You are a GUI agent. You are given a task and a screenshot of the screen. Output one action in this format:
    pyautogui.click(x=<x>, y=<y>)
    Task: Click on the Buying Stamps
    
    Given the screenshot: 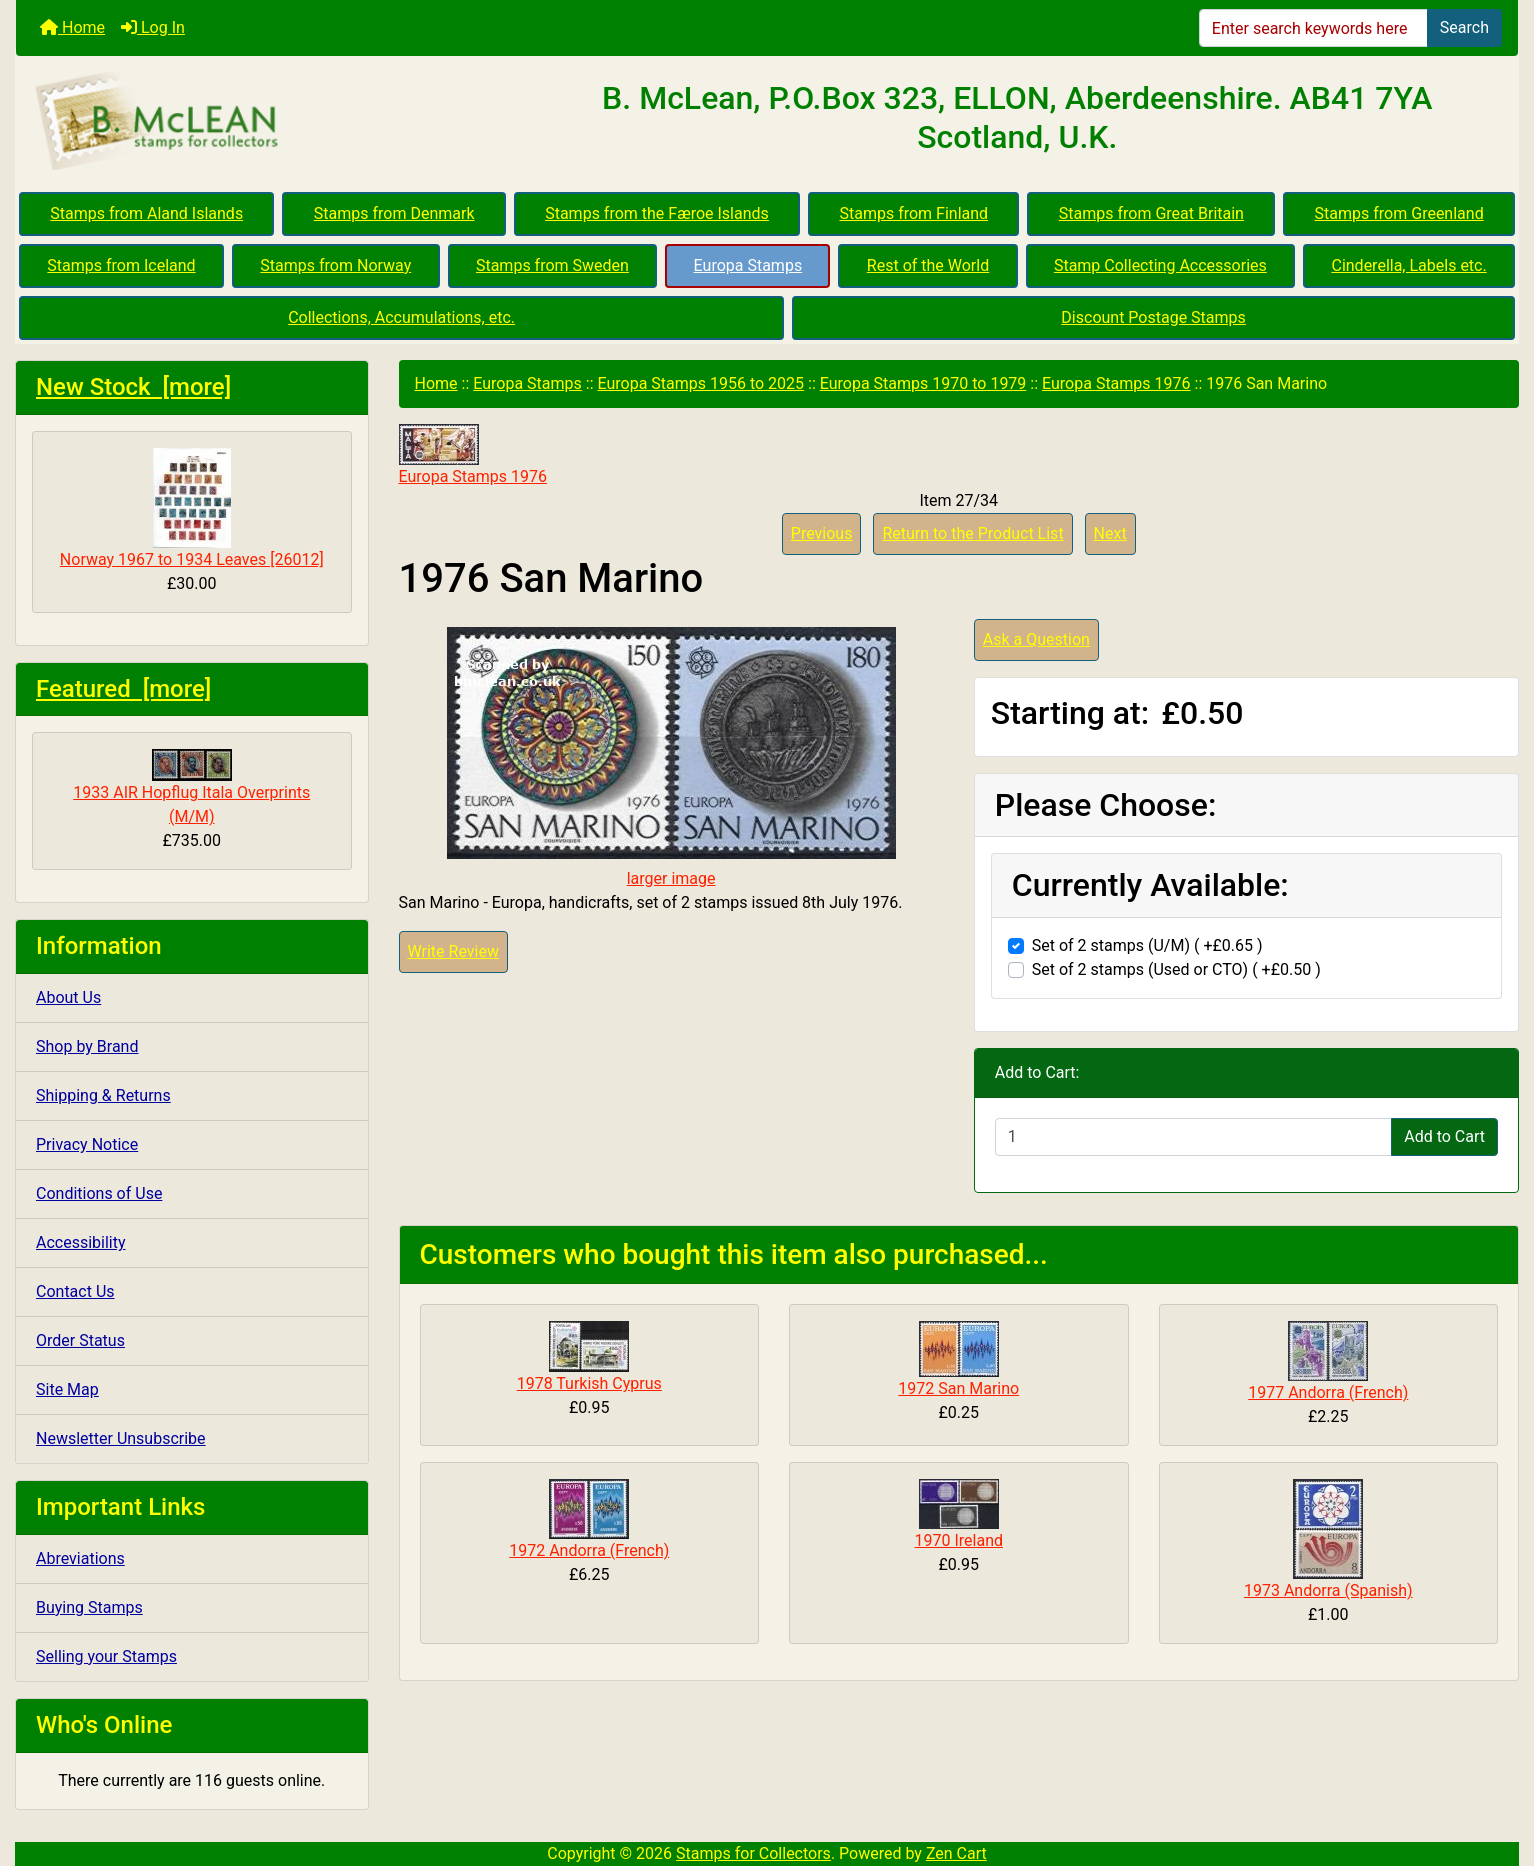 What is the action you would take?
    pyautogui.click(x=89, y=1607)
    